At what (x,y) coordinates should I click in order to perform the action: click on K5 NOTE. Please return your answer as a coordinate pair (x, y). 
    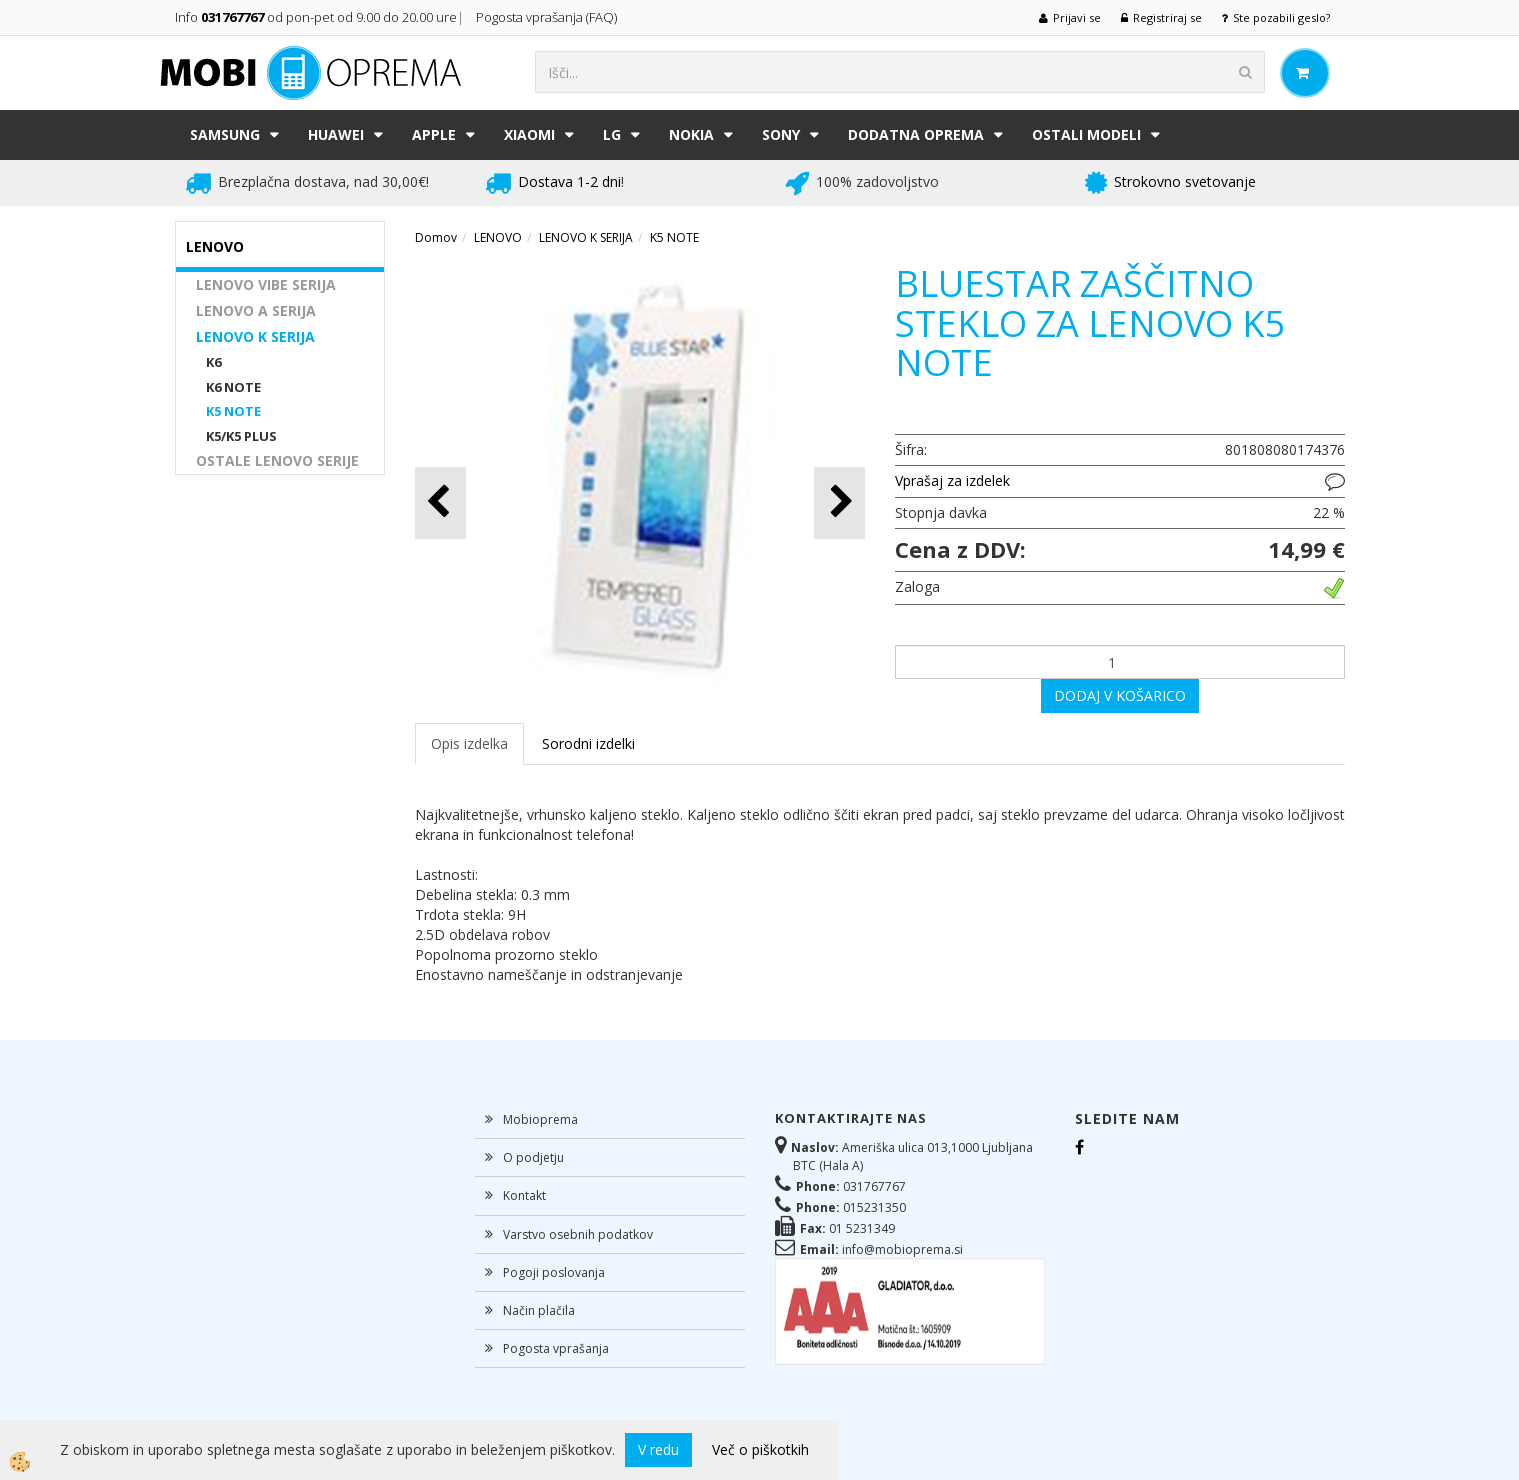
    Looking at the image, I should click on (233, 411).